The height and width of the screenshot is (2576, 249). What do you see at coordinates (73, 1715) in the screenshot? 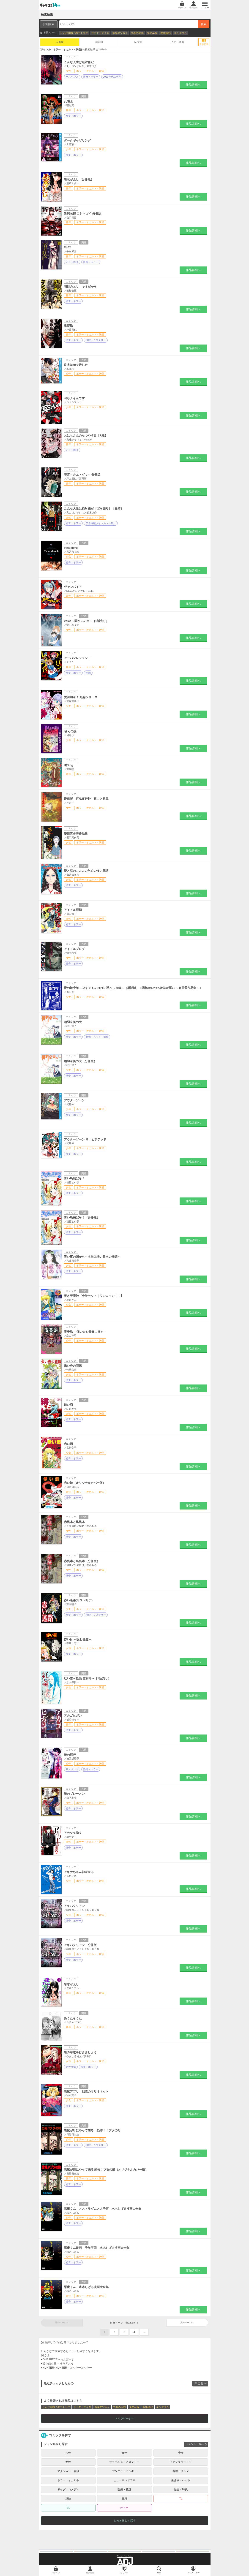
I see `アカゴヒガン` at bounding box center [73, 1715].